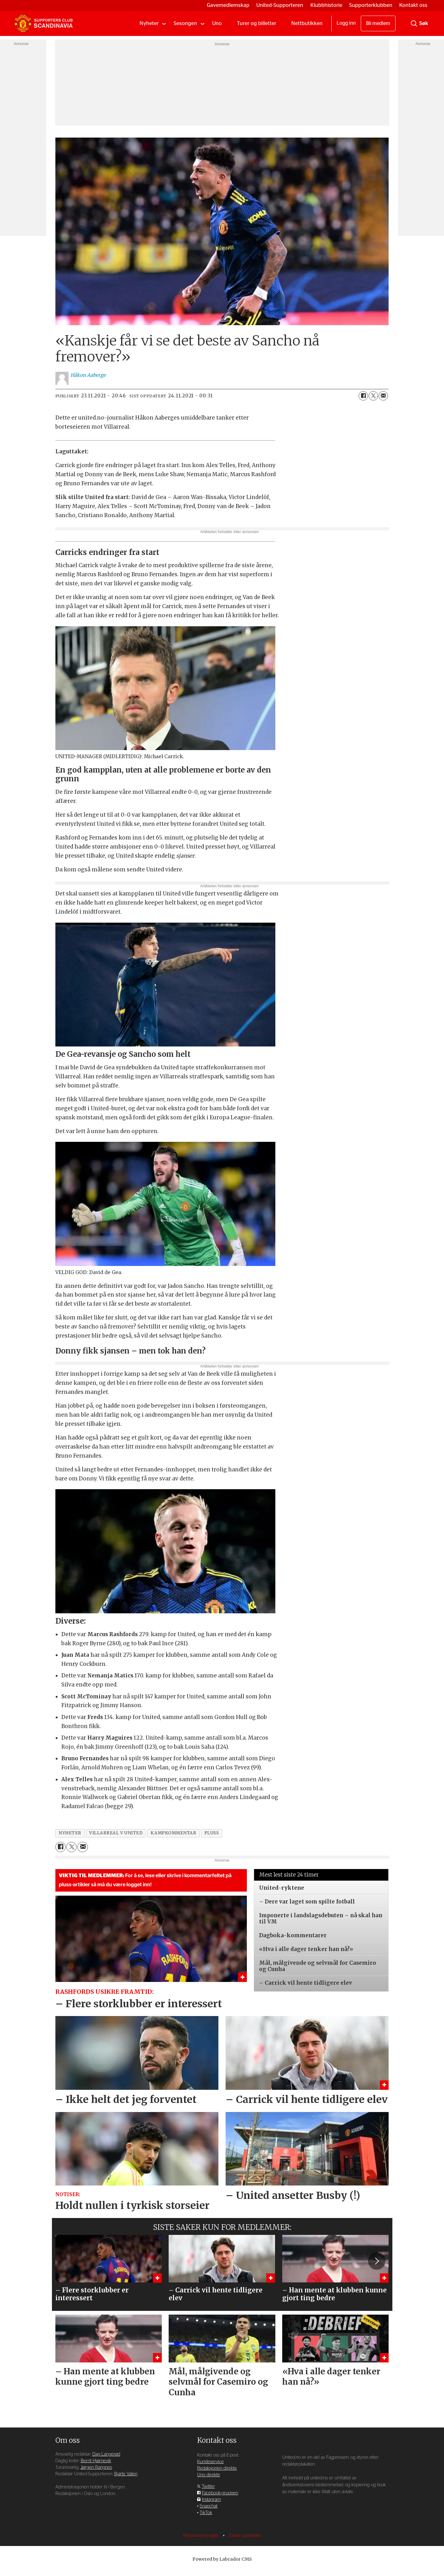  Describe the element at coordinates (217, 2468) in the screenshot. I see `Redaksjonen direkte` at that location.